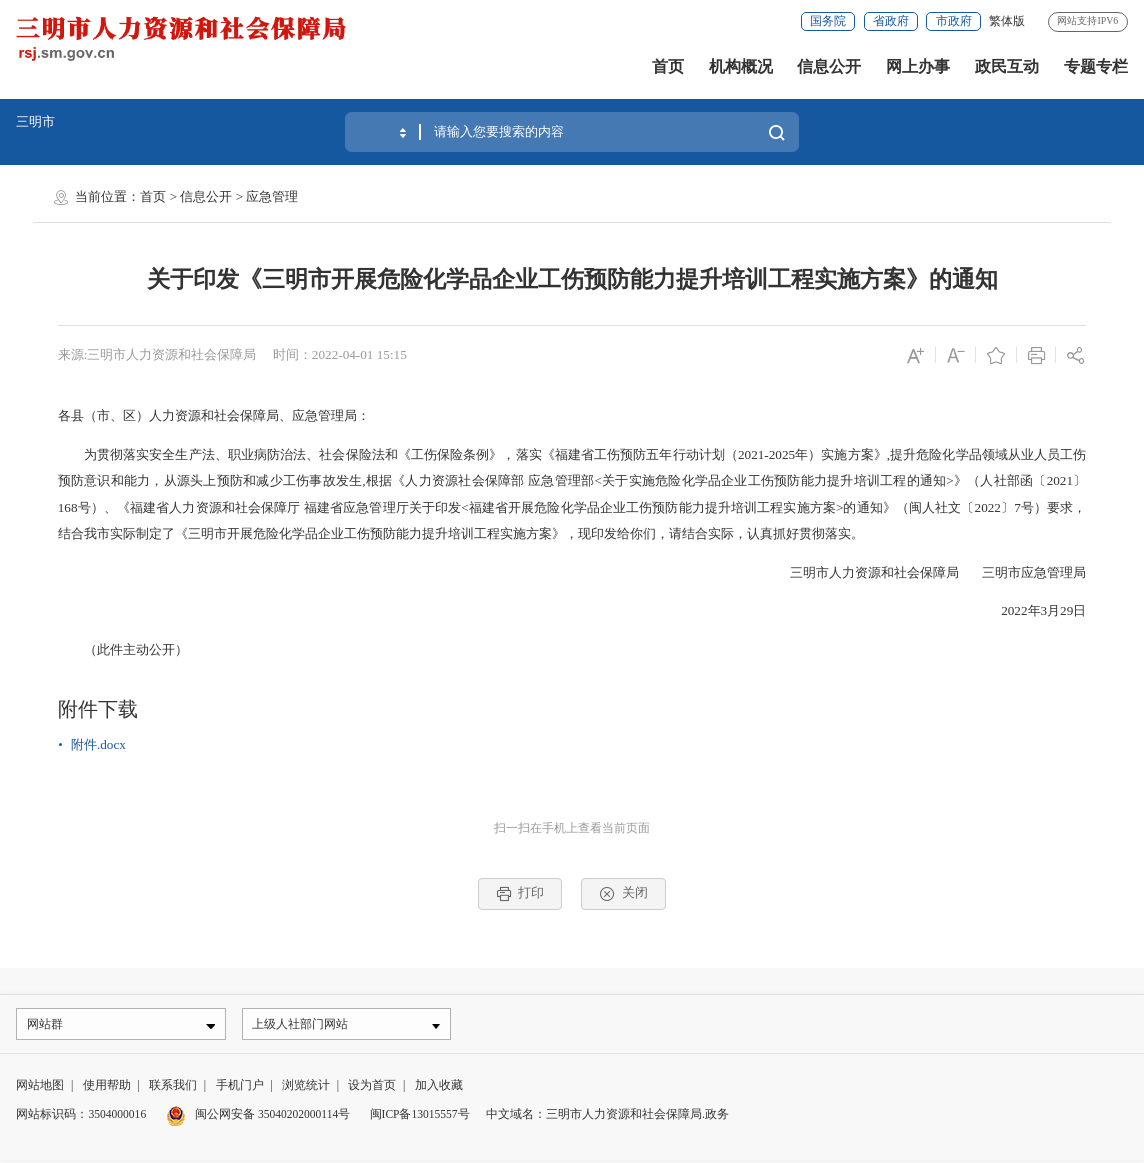 This screenshot has width=1144, height=1163. I want to click on 联系我们, so click(173, 1088).